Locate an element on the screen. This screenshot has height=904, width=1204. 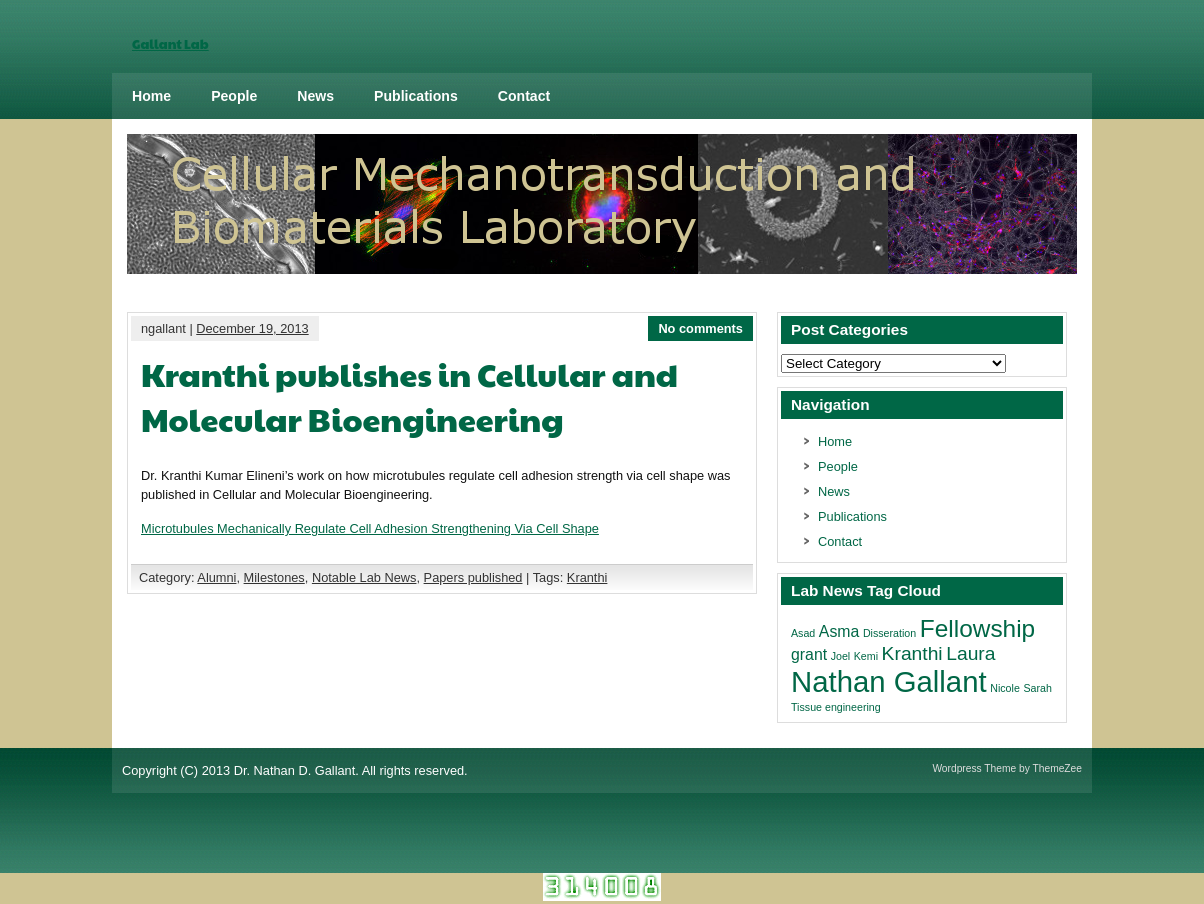
Home is located at coordinates (151, 96).